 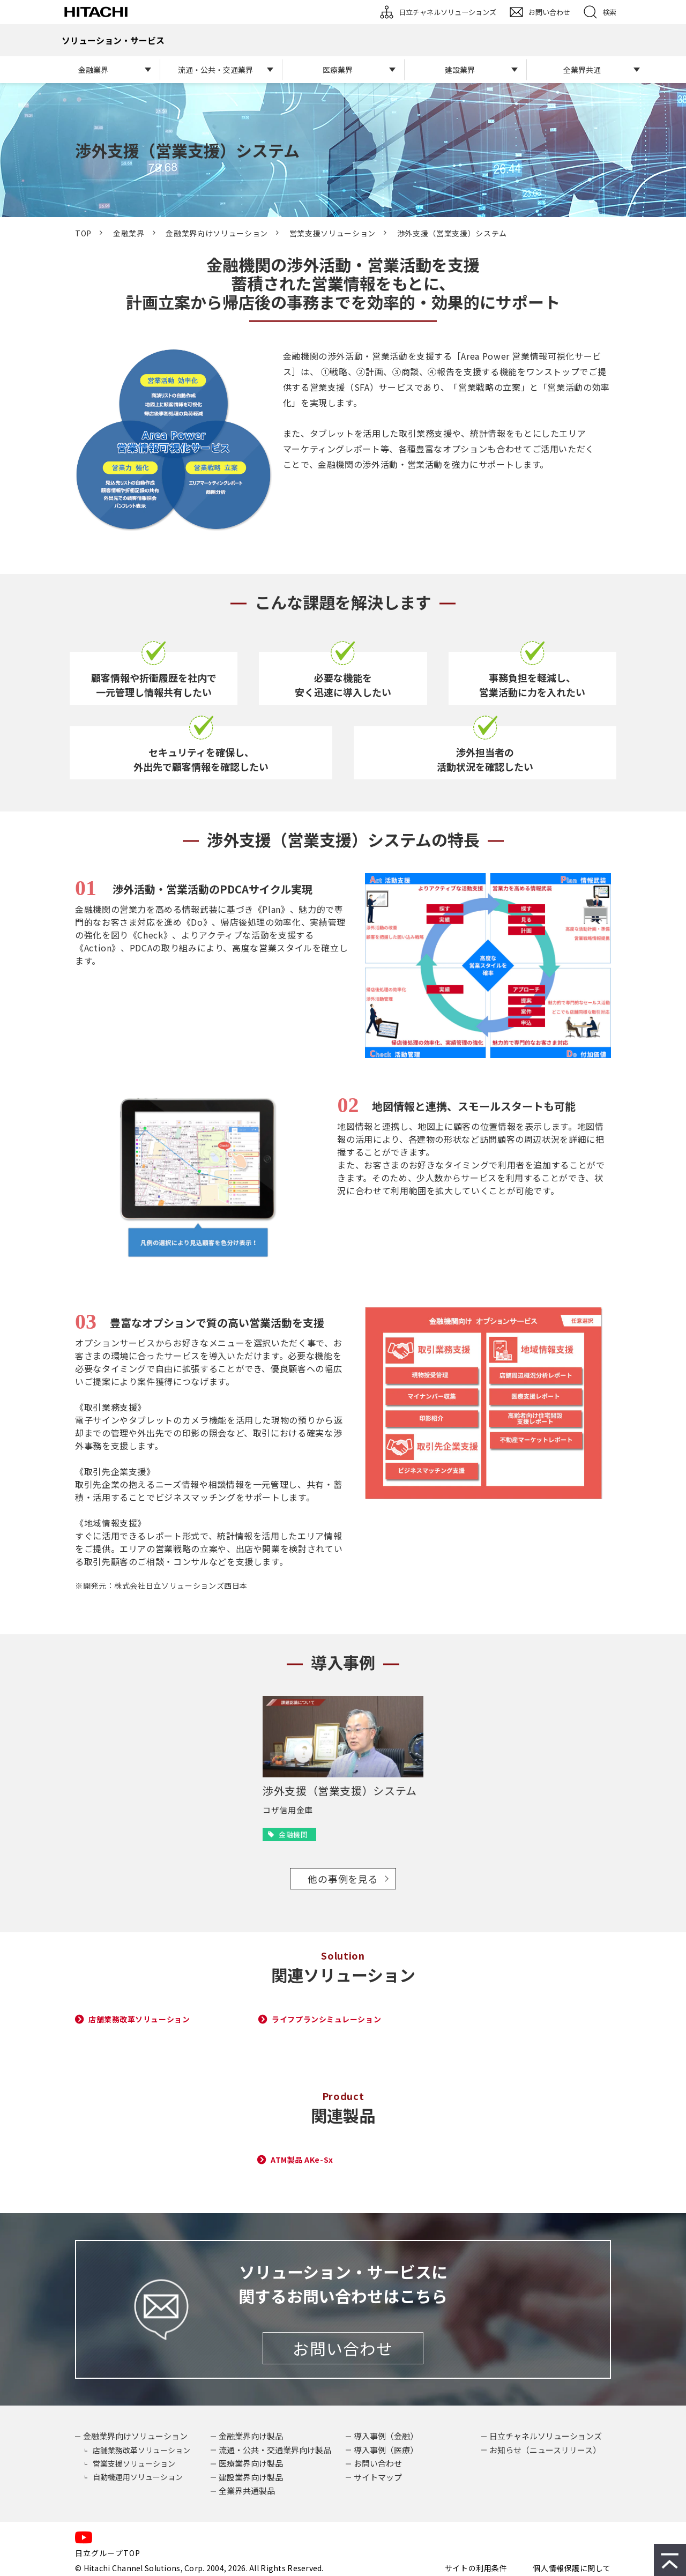 What do you see at coordinates (216, 233) in the screenshot?
I see `金融業界向けソリューション` at bounding box center [216, 233].